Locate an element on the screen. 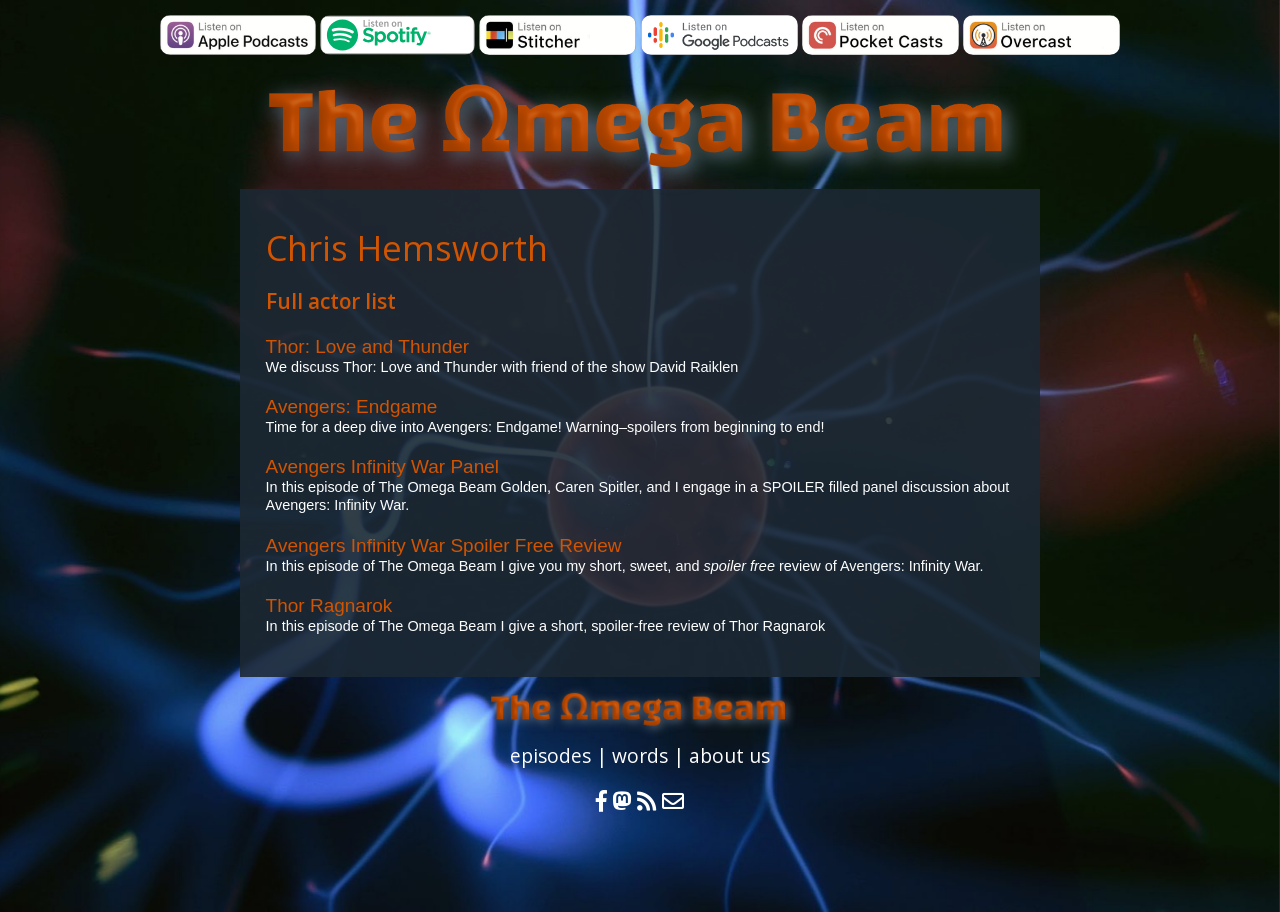 This screenshot has height=912, width=1280. Avengers Infinity War Panel is located at coordinates (382, 466).